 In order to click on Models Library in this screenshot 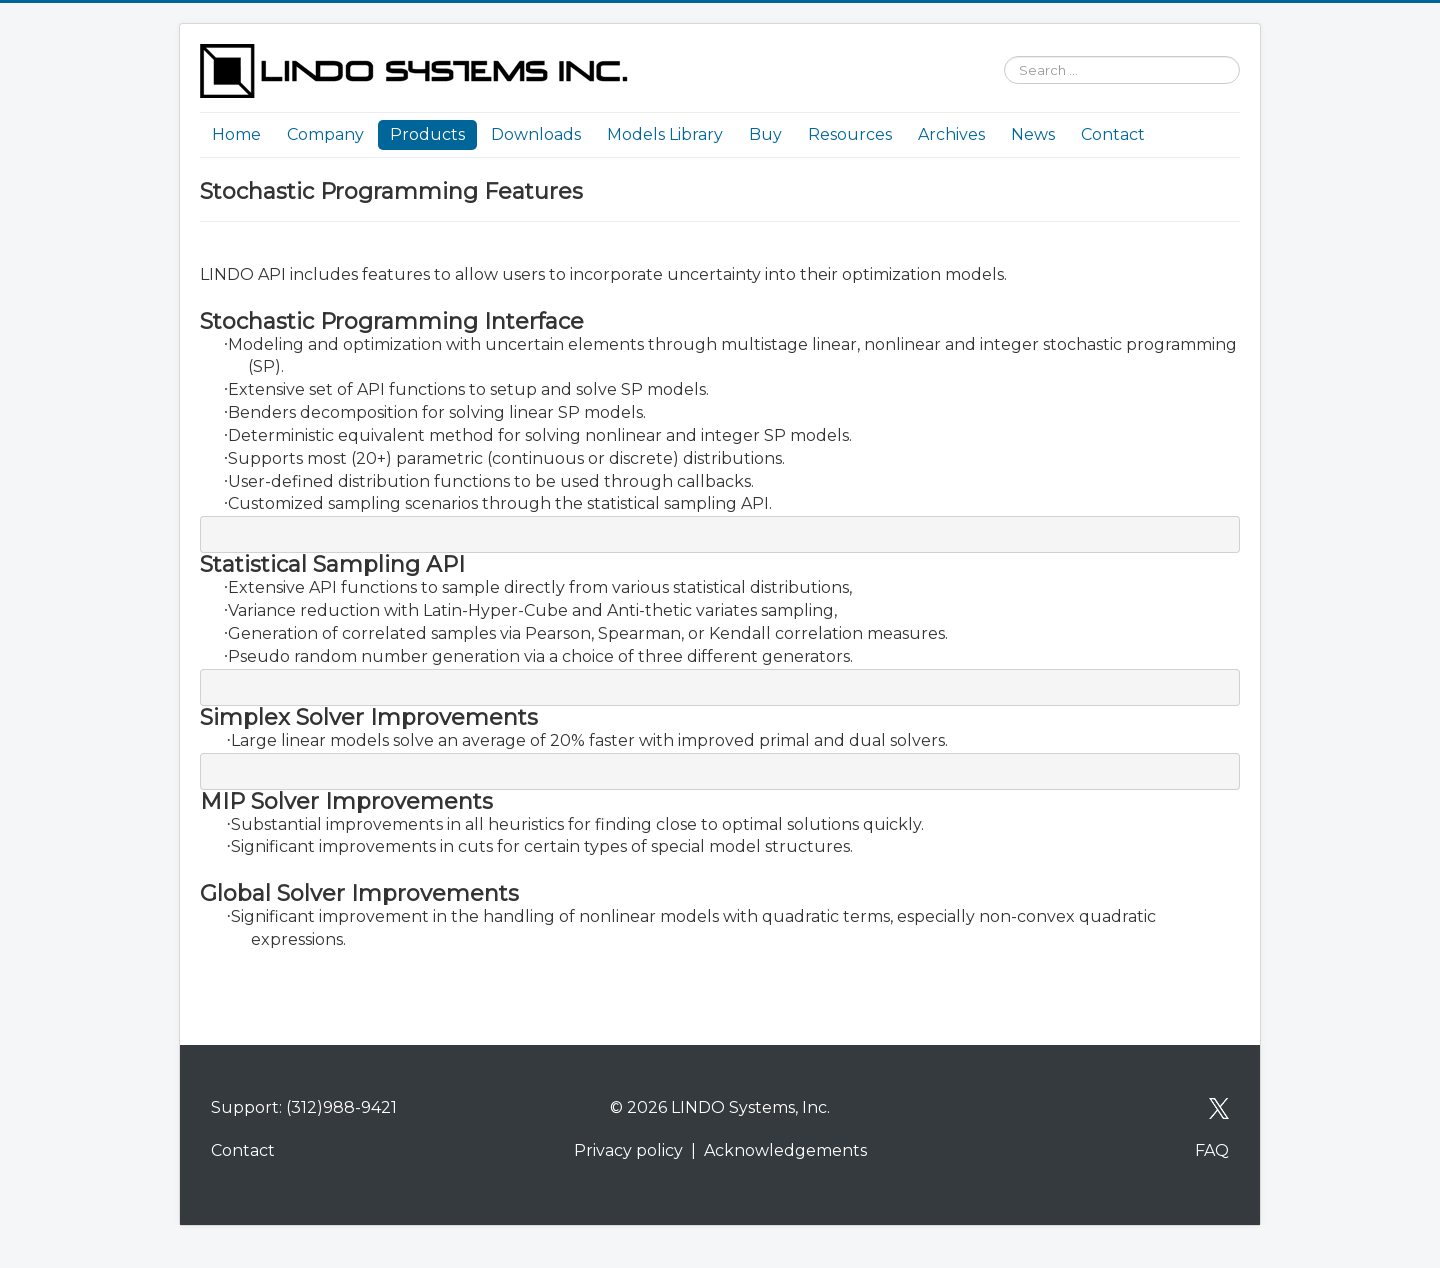, I will do `click(665, 134)`.